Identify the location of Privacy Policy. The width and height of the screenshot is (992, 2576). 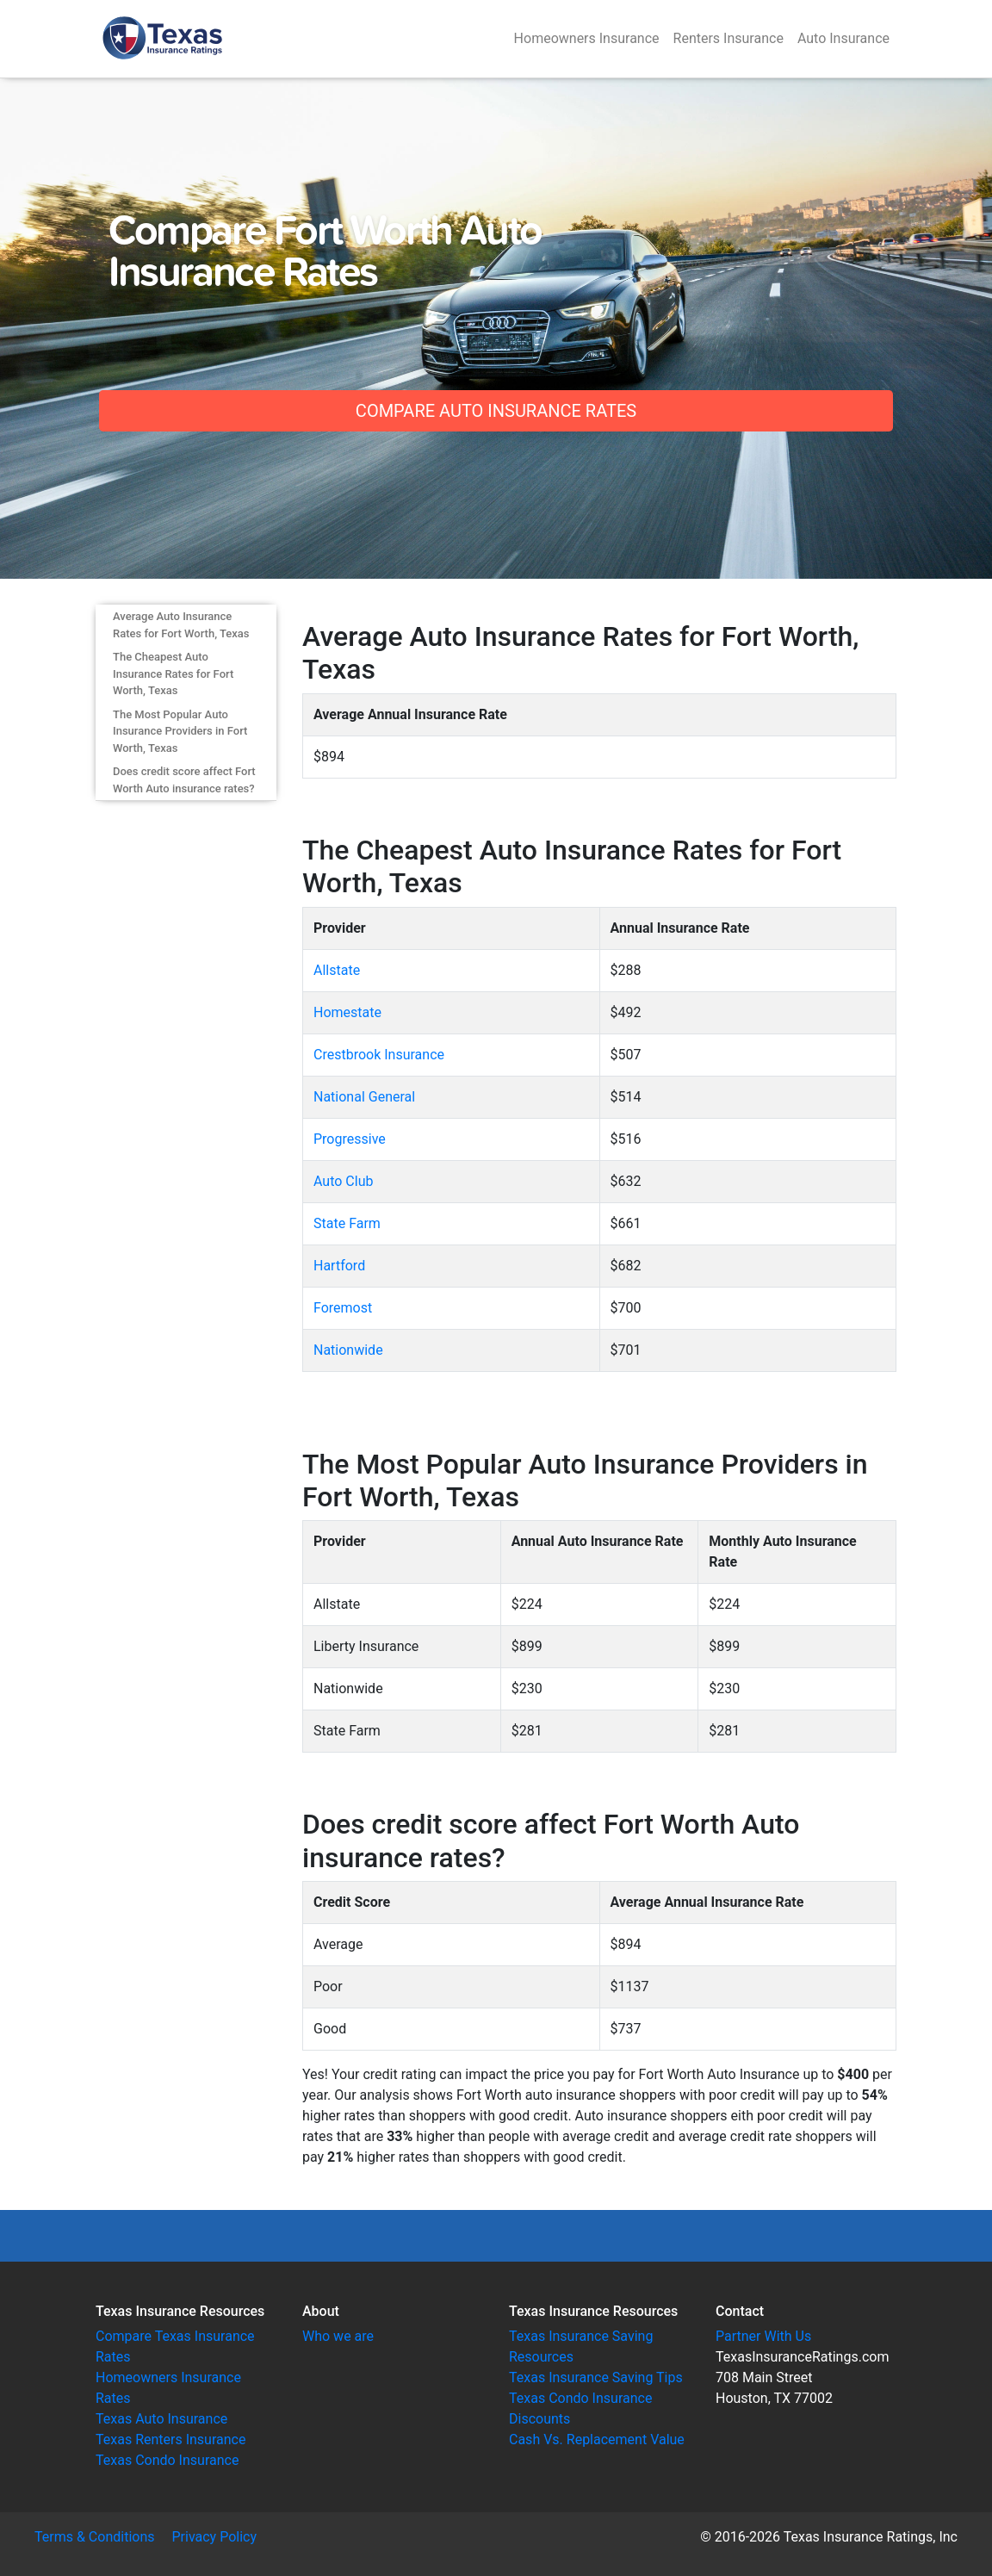
(214, 2537).